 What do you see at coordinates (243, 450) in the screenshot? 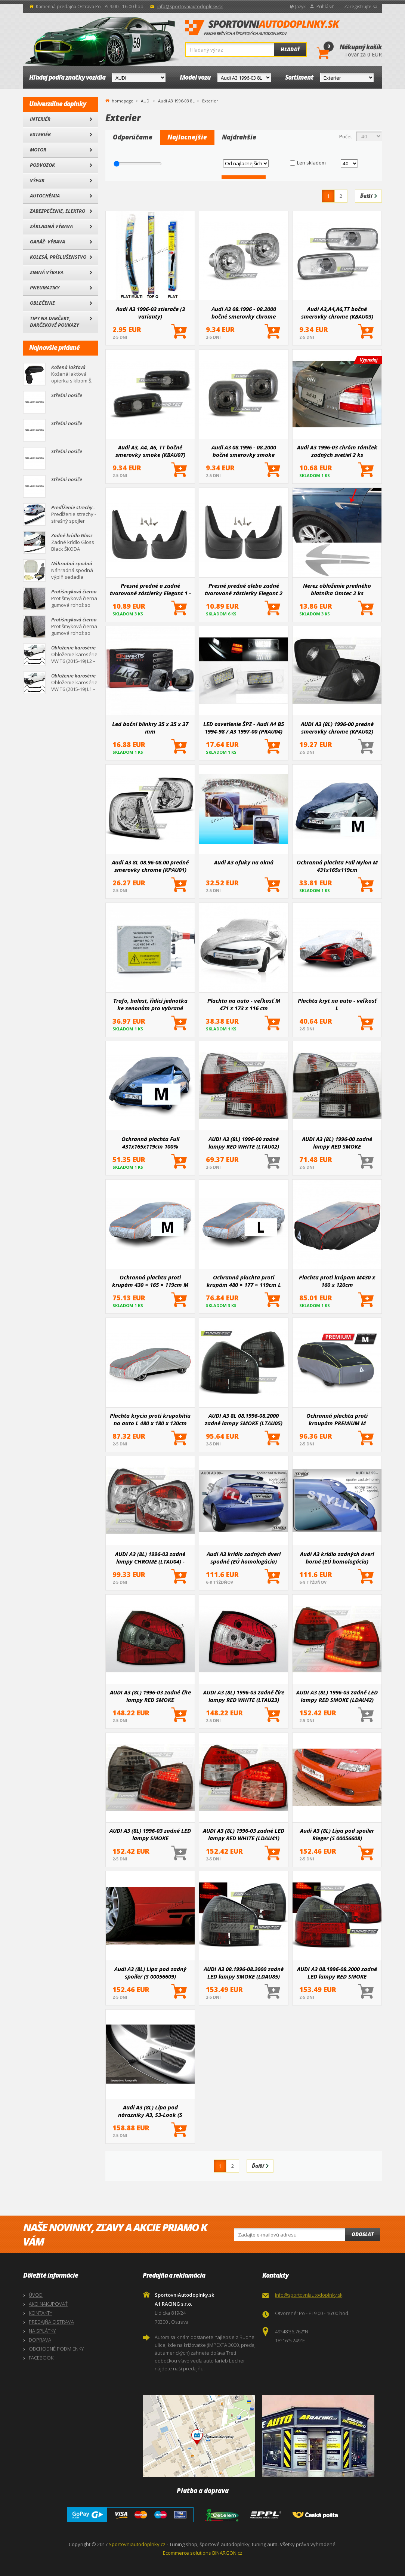
I see `Audi A3 08.1996 - 08.2000 bočné smerovky smoke (KBAU04)` at bounding box center [243, 450].